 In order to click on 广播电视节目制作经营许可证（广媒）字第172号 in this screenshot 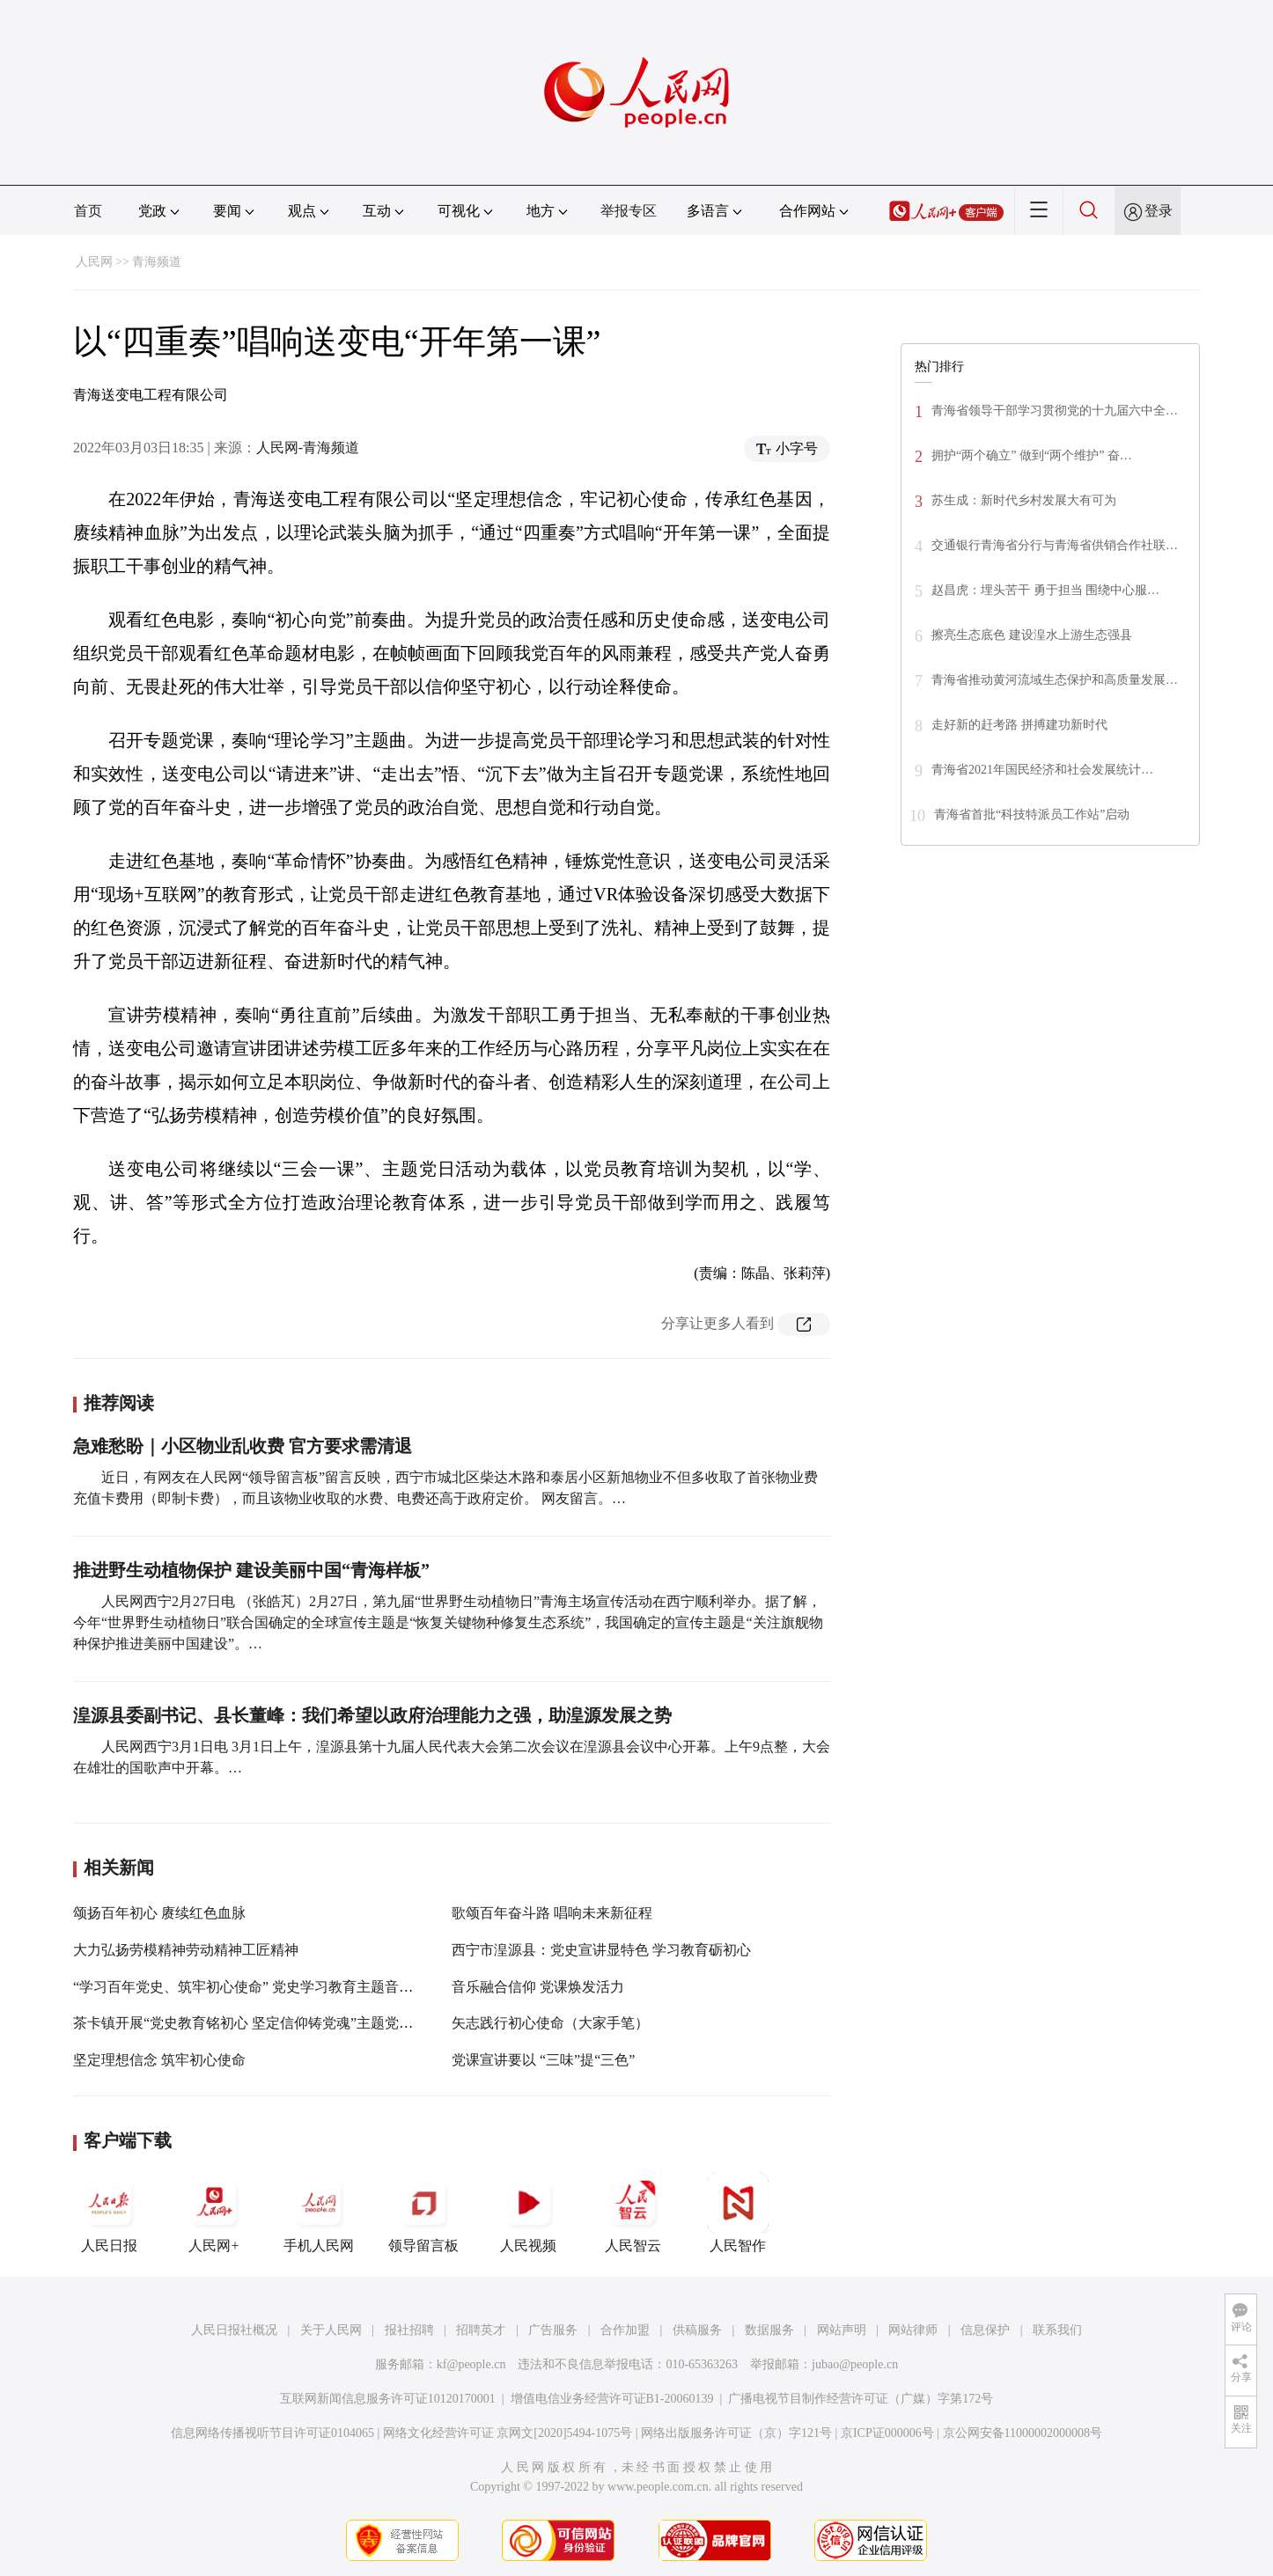, I will do `click(860, 2398)`.